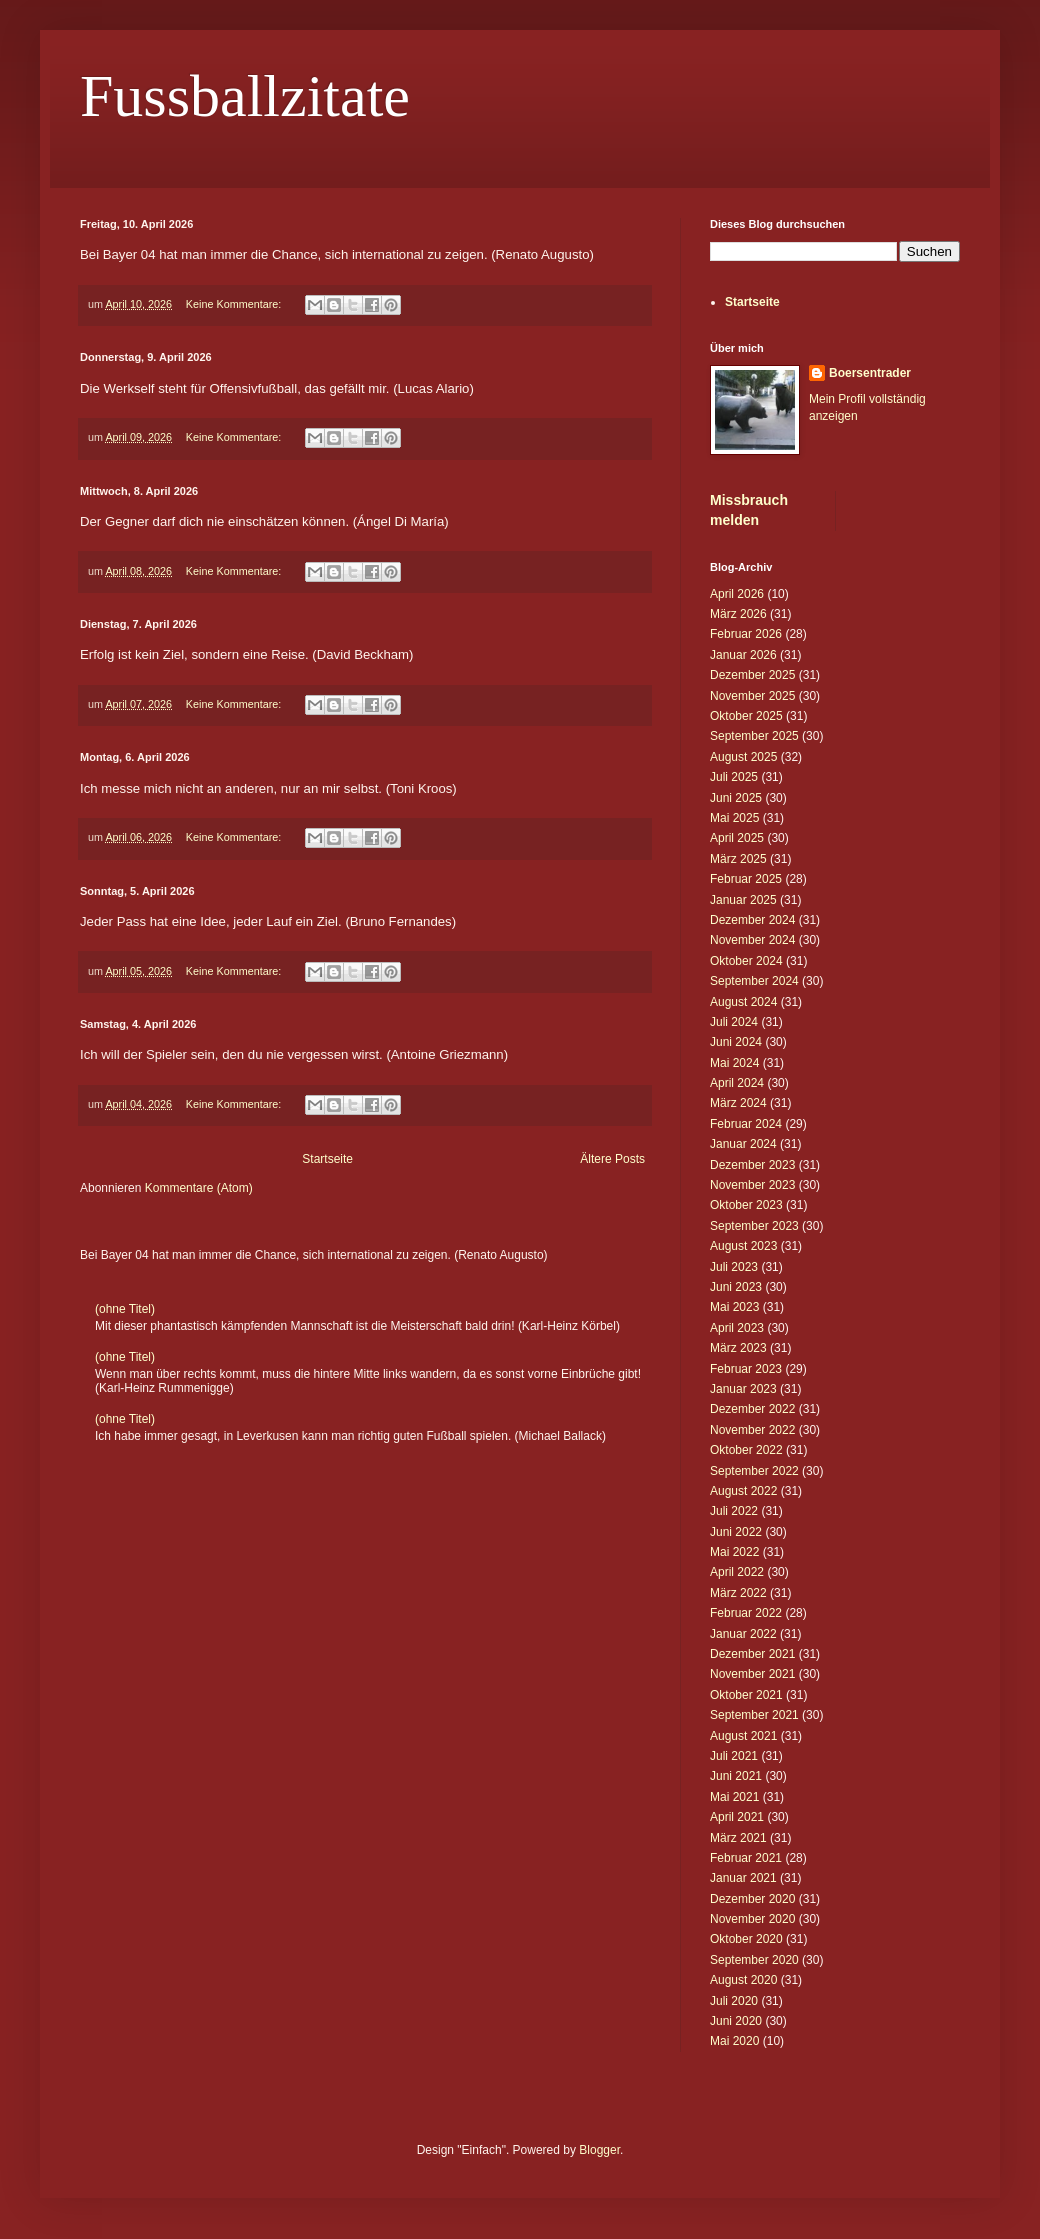 This screenshot has height=2239, width=1040. I want to click on (ohne Titel), so click(125, 1309).